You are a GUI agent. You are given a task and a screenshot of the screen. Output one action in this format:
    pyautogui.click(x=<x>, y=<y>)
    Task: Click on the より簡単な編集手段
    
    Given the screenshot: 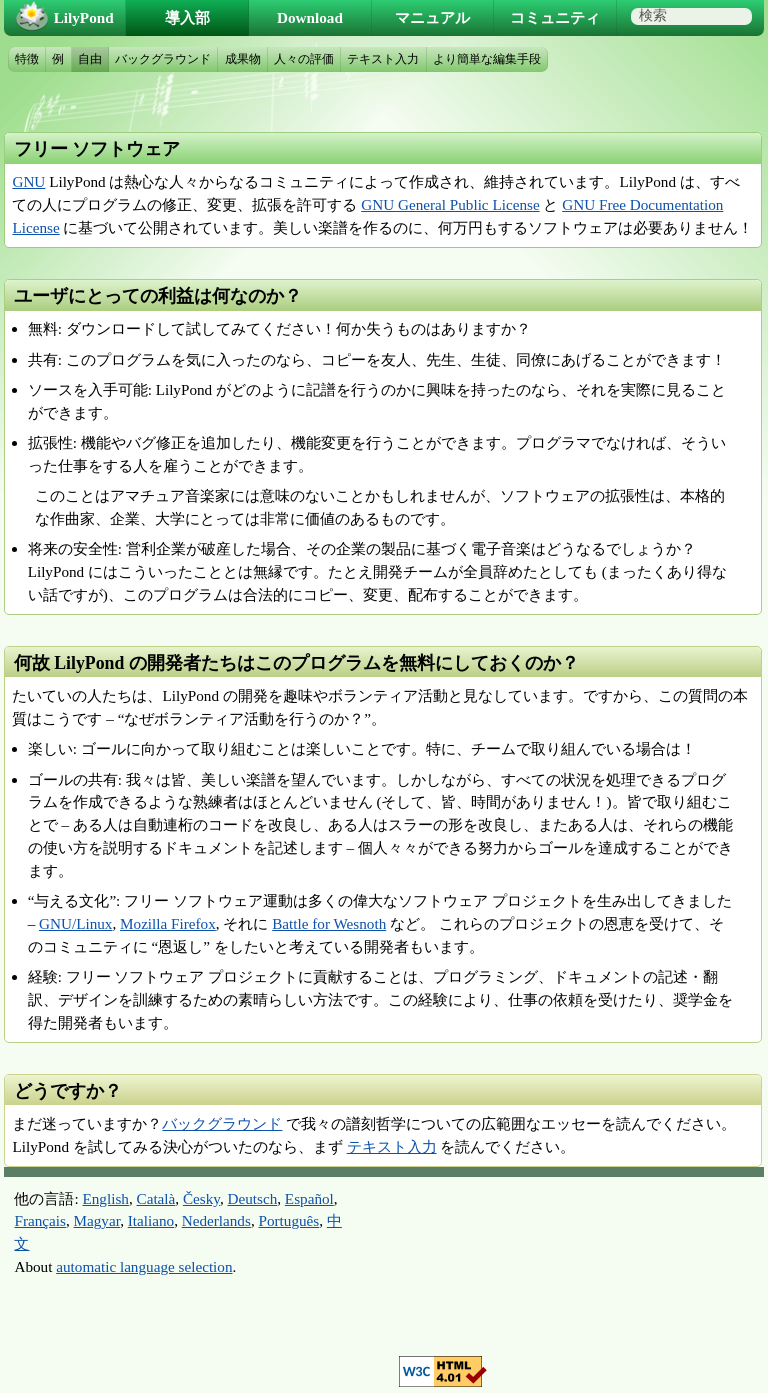 What is the action you would take?
    pyautogui.click(x=487, y=59)
    